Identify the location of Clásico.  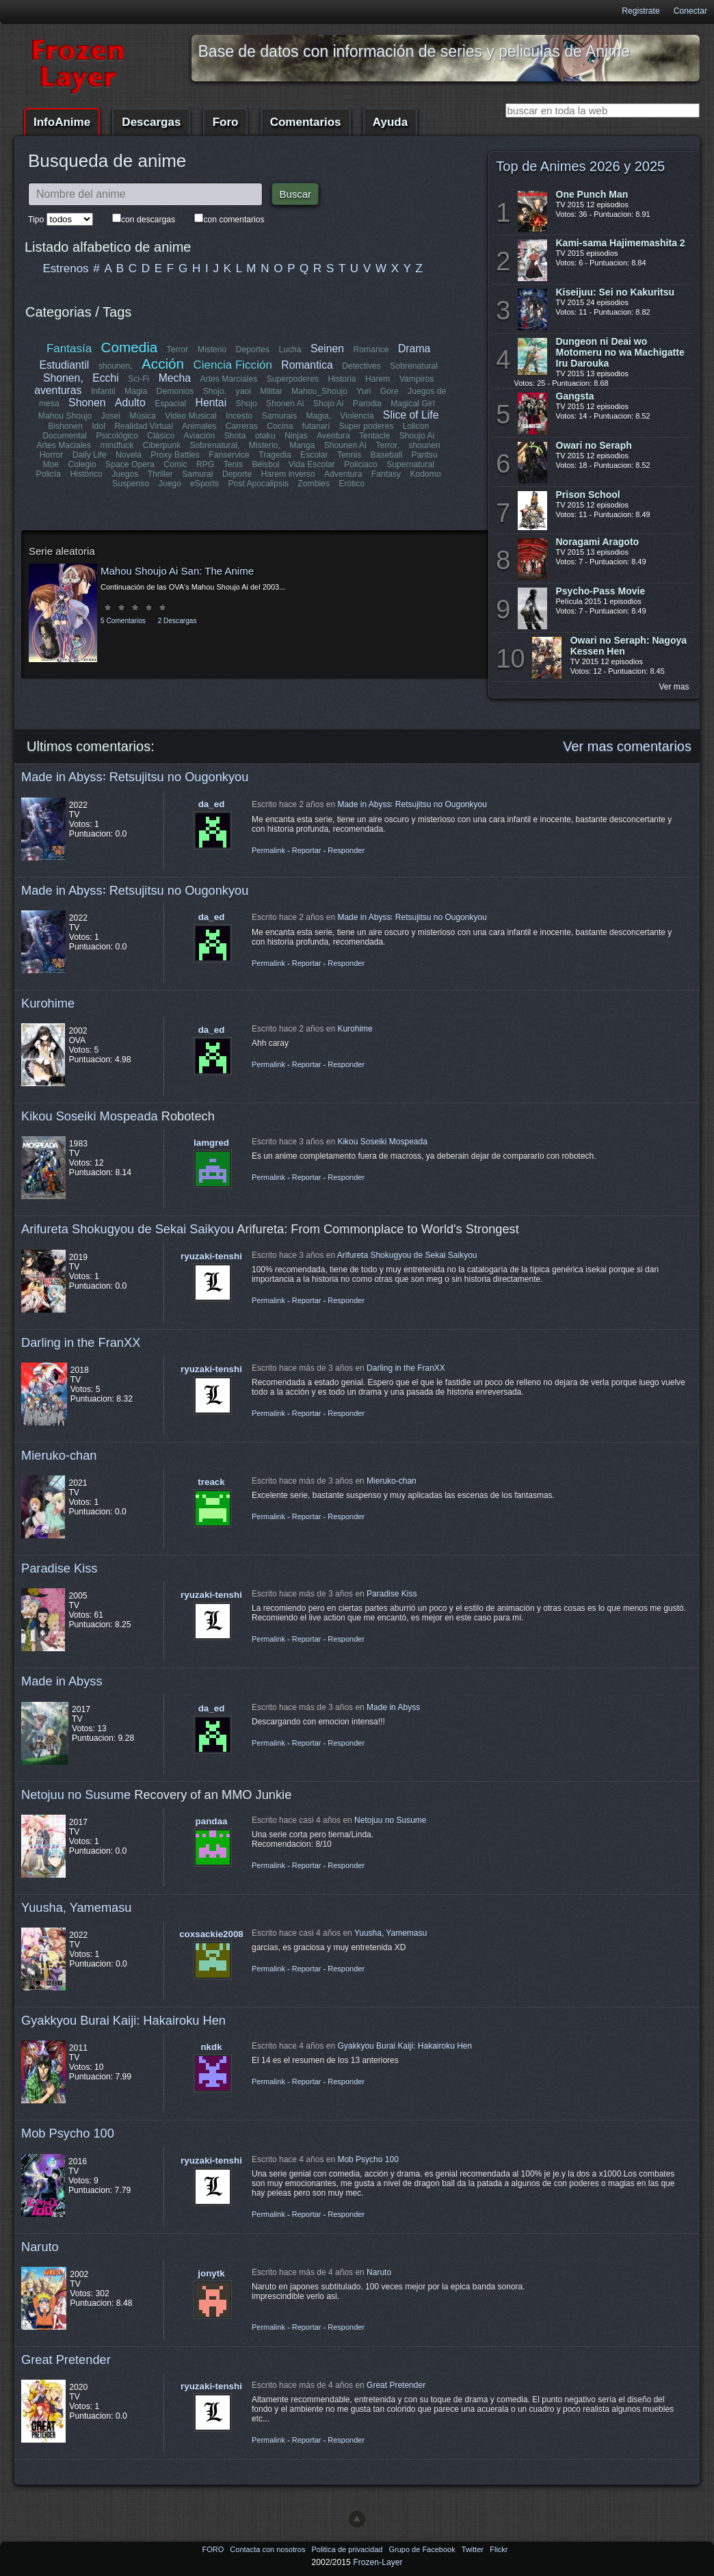
(161, 436).